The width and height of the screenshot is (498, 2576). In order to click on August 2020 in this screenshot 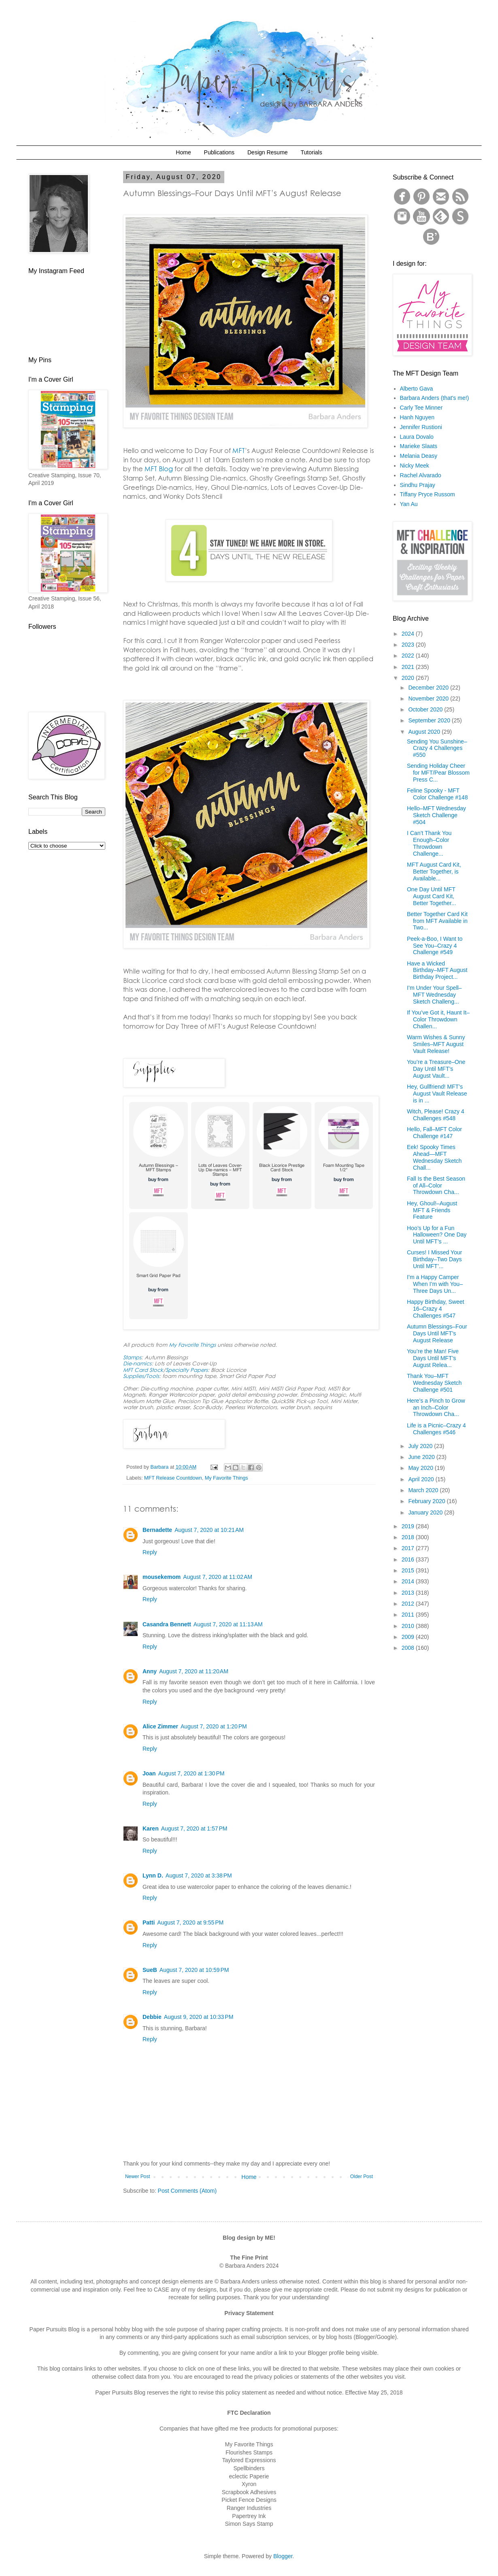, I will do `click(425, 731)`.